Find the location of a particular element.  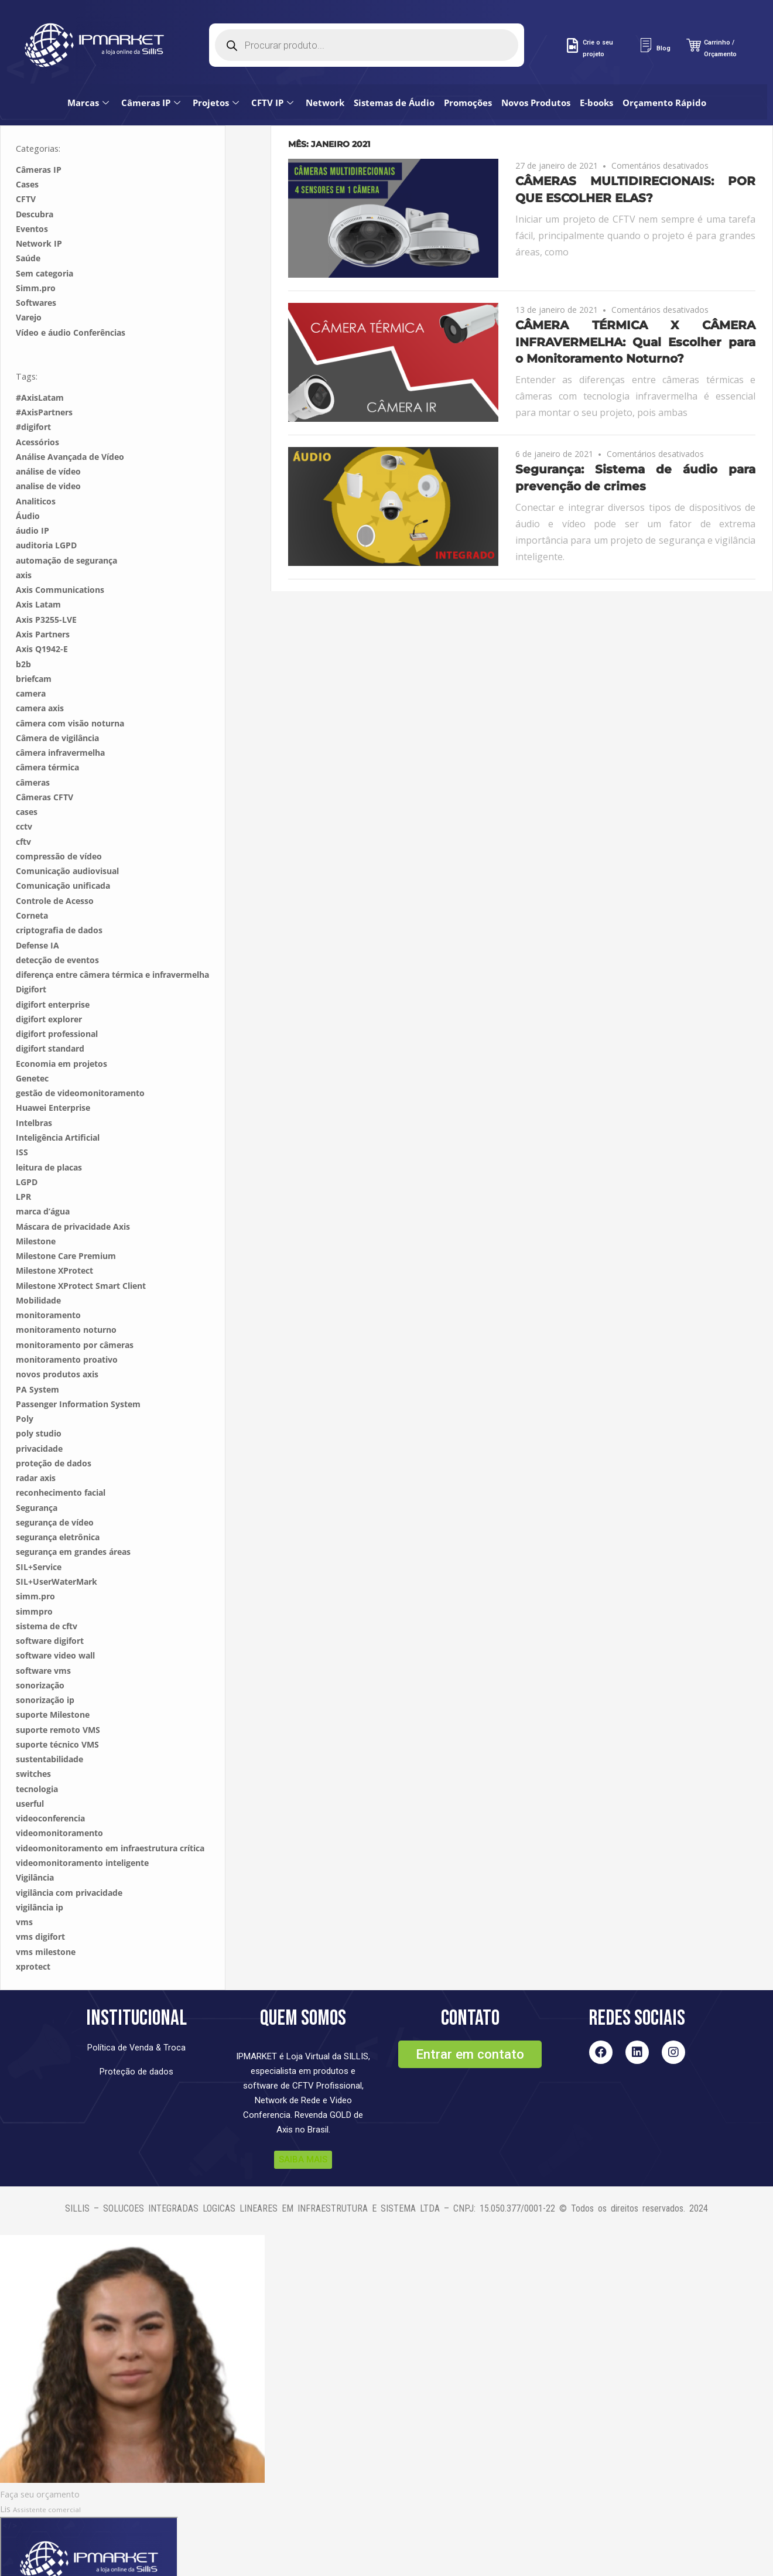

[button] is located at coordinates (470, 2018).